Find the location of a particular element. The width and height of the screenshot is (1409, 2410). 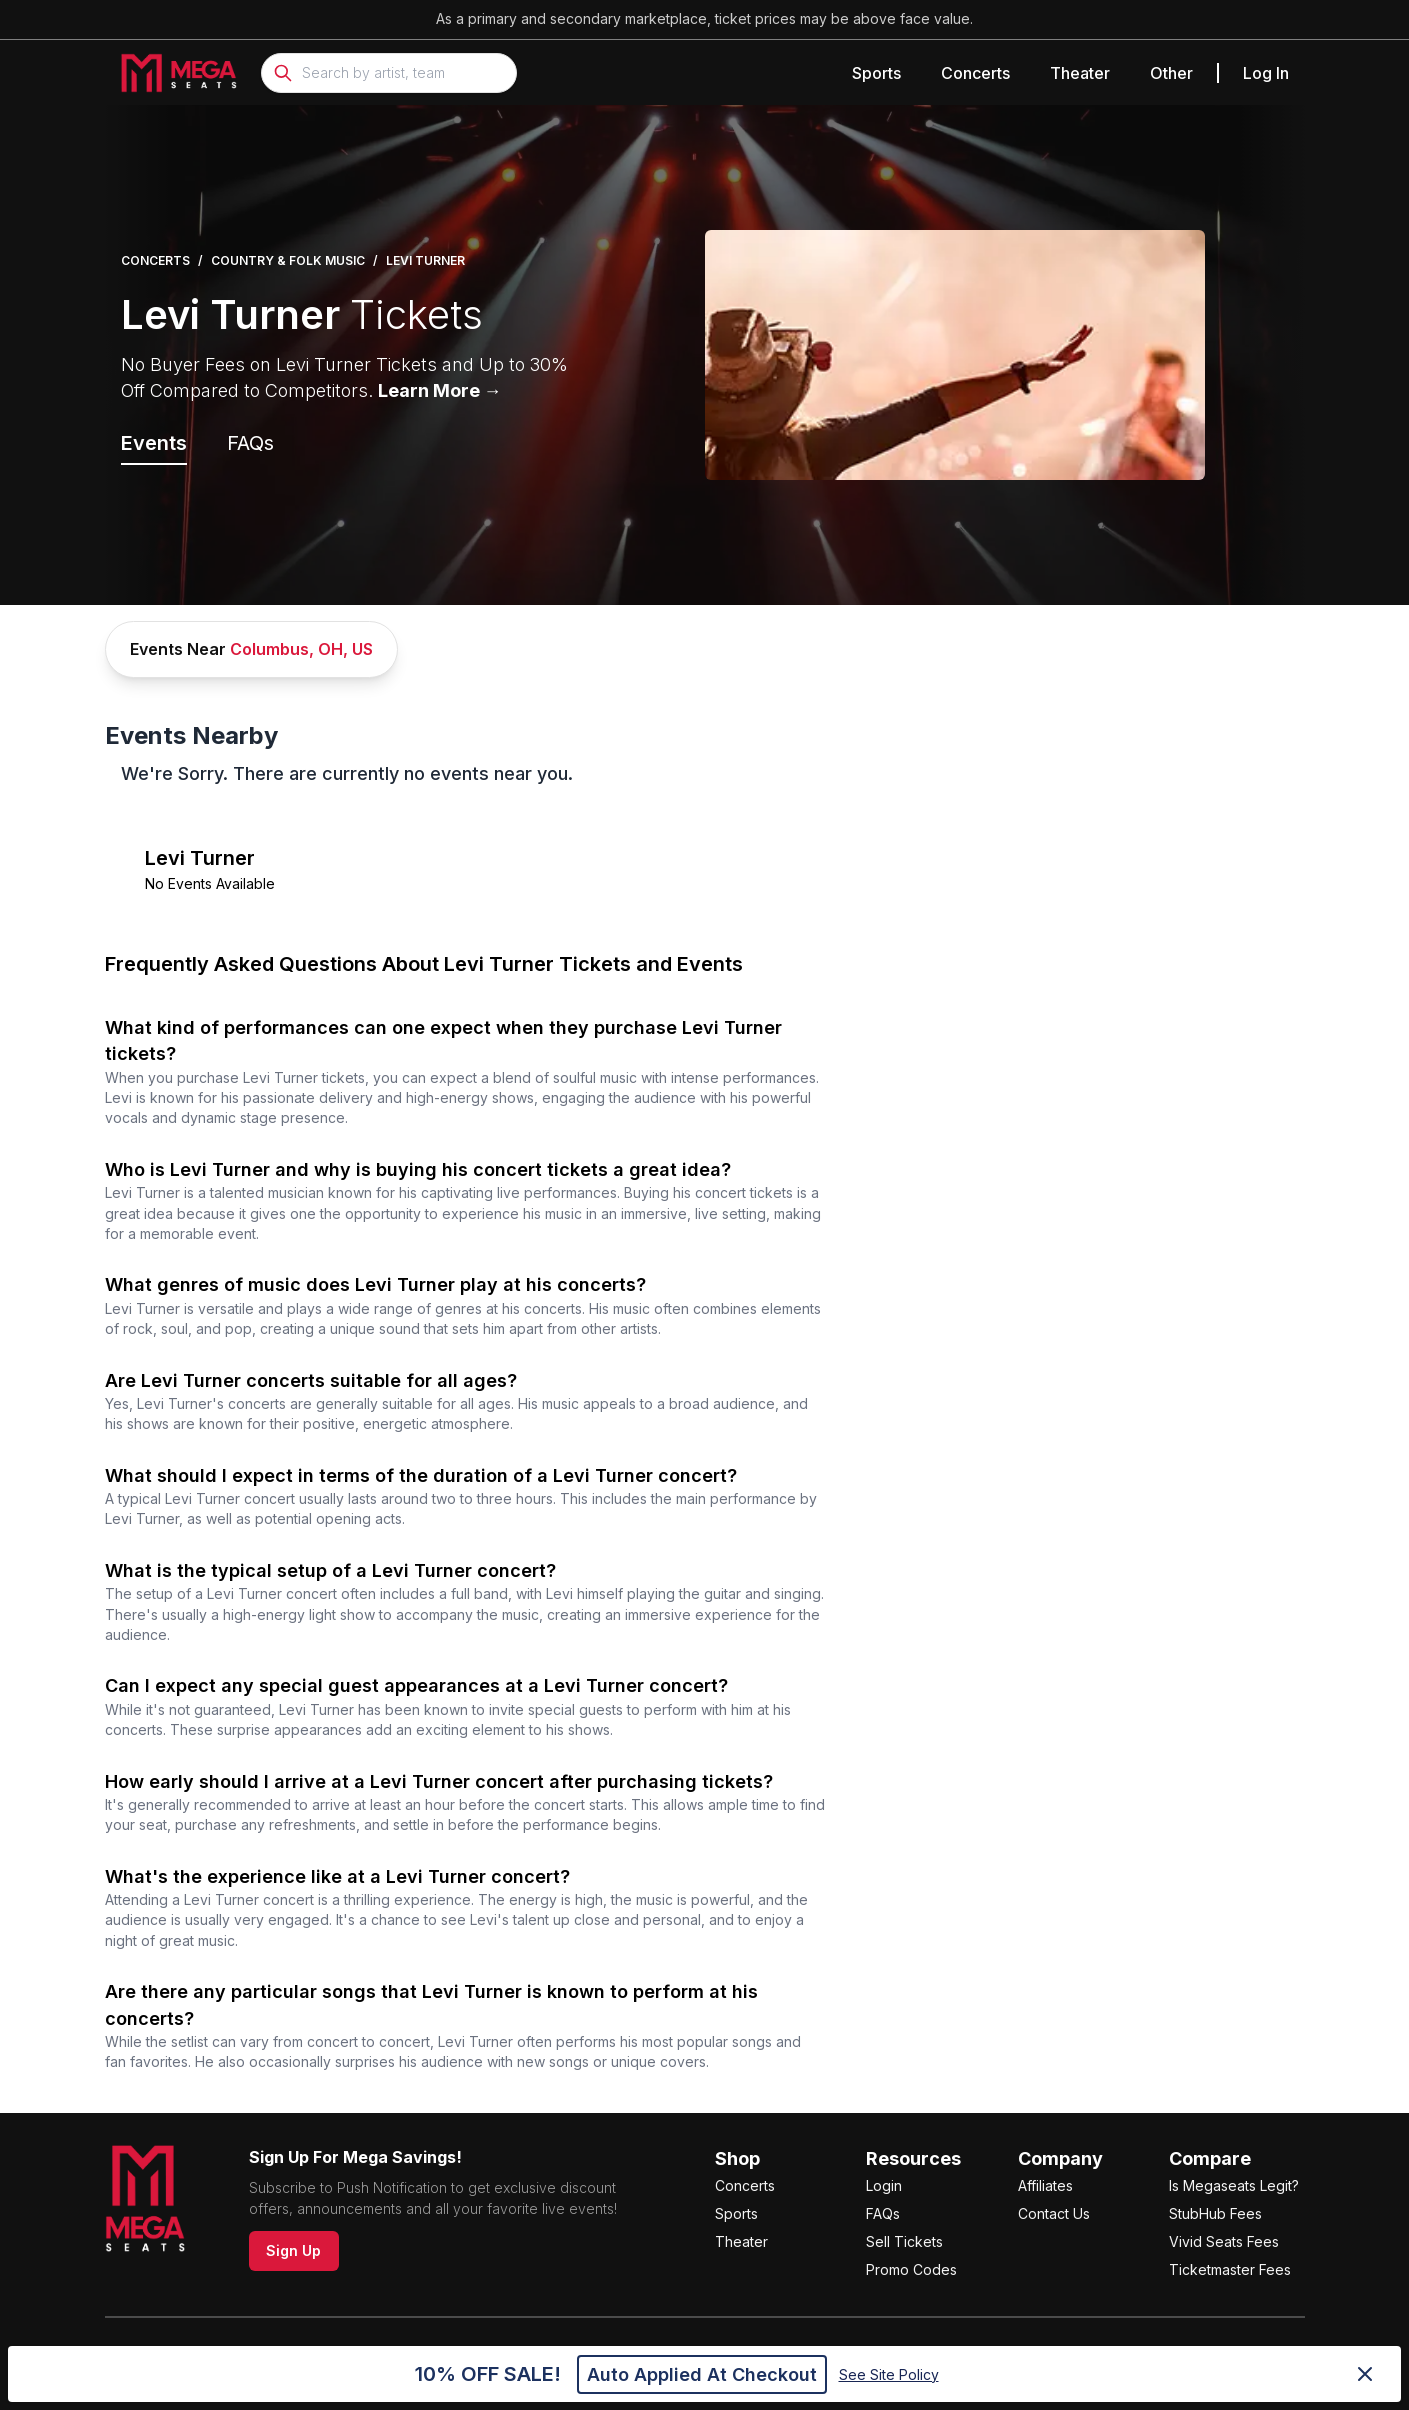

See Site Policy is located at coordinates (889, 2374).